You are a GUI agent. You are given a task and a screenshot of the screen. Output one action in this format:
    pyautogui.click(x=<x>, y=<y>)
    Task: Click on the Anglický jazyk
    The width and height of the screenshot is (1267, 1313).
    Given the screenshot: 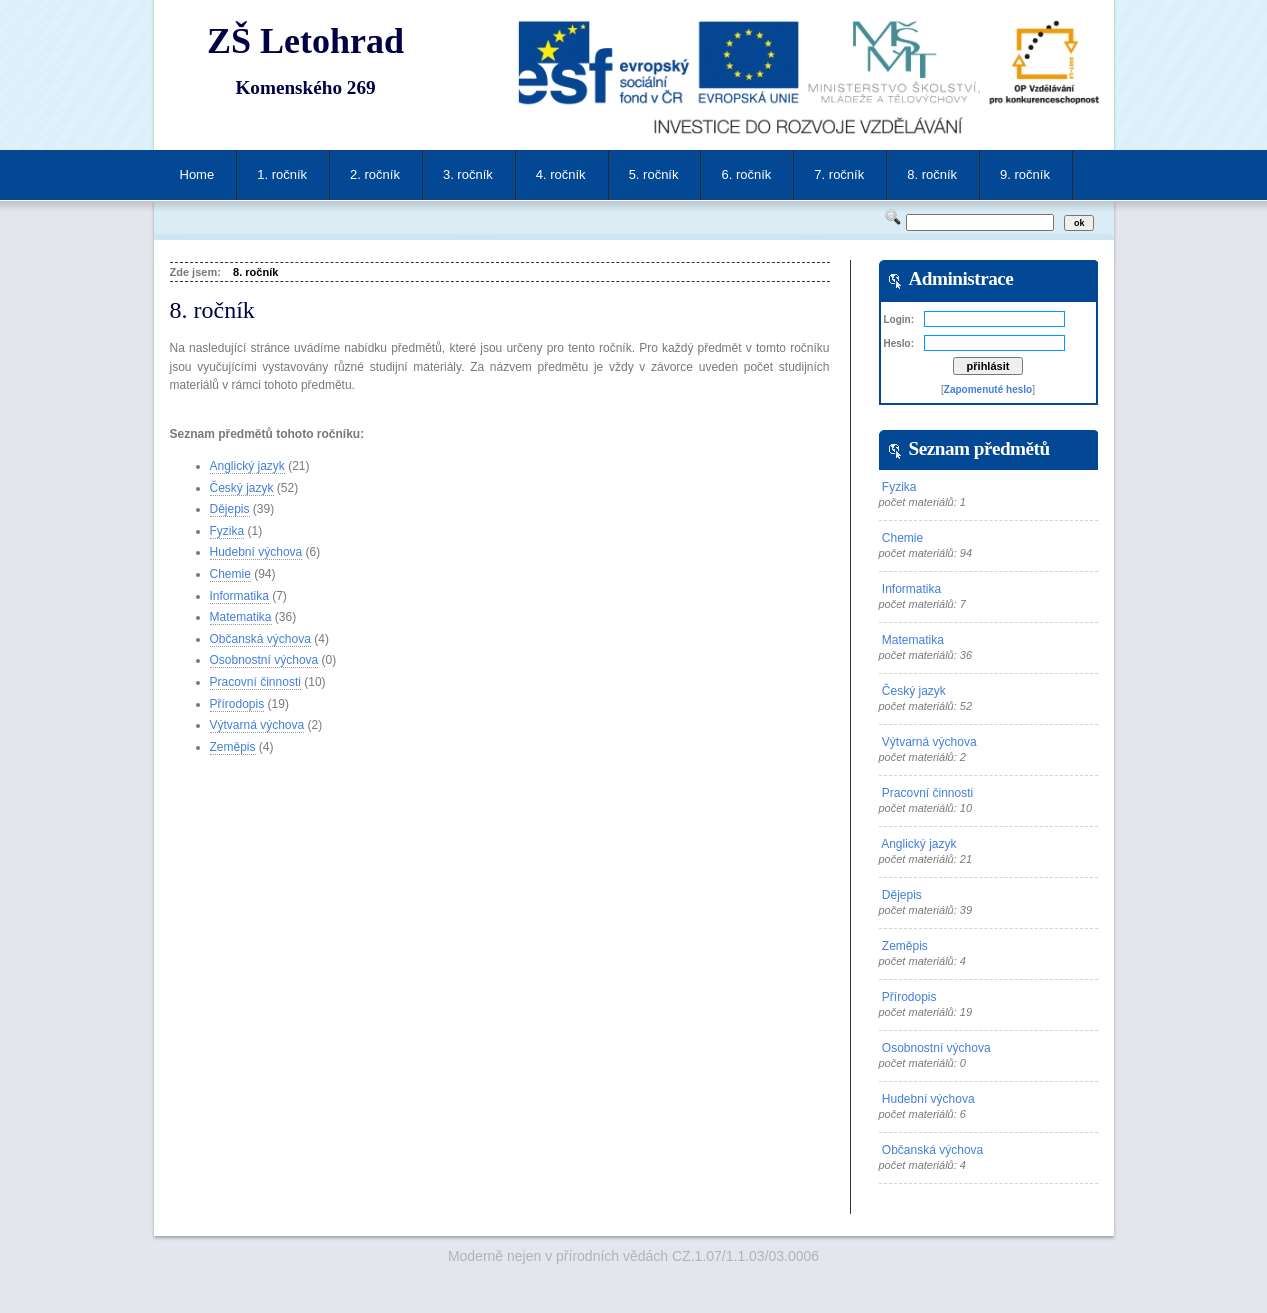 What is the action you would take?
    pyautogui.click(x=247, y=466)
    